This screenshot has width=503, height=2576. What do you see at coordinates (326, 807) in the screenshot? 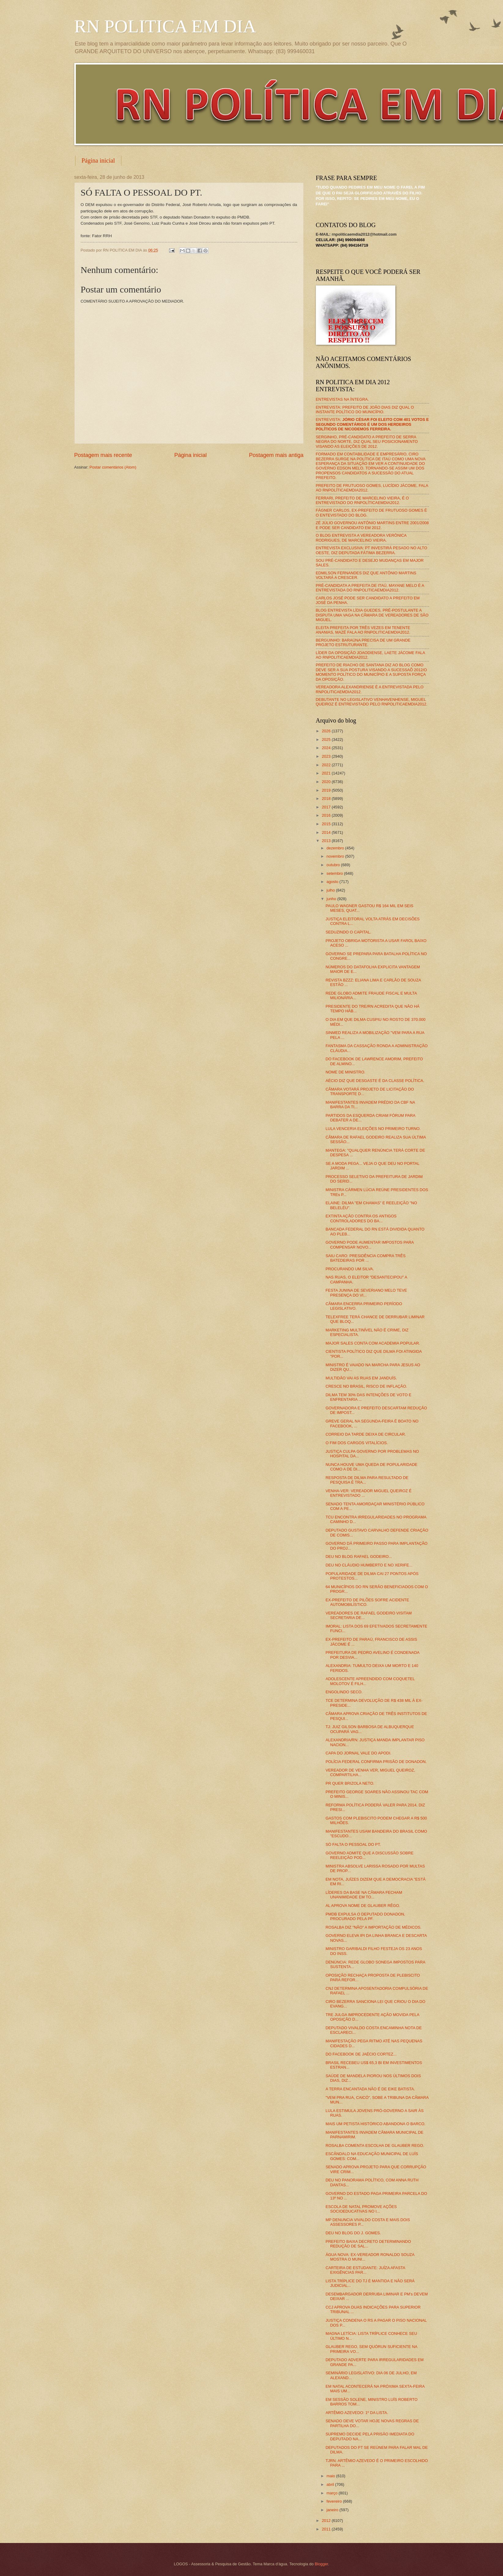
I see `2017` at bounding box center [326, 807].